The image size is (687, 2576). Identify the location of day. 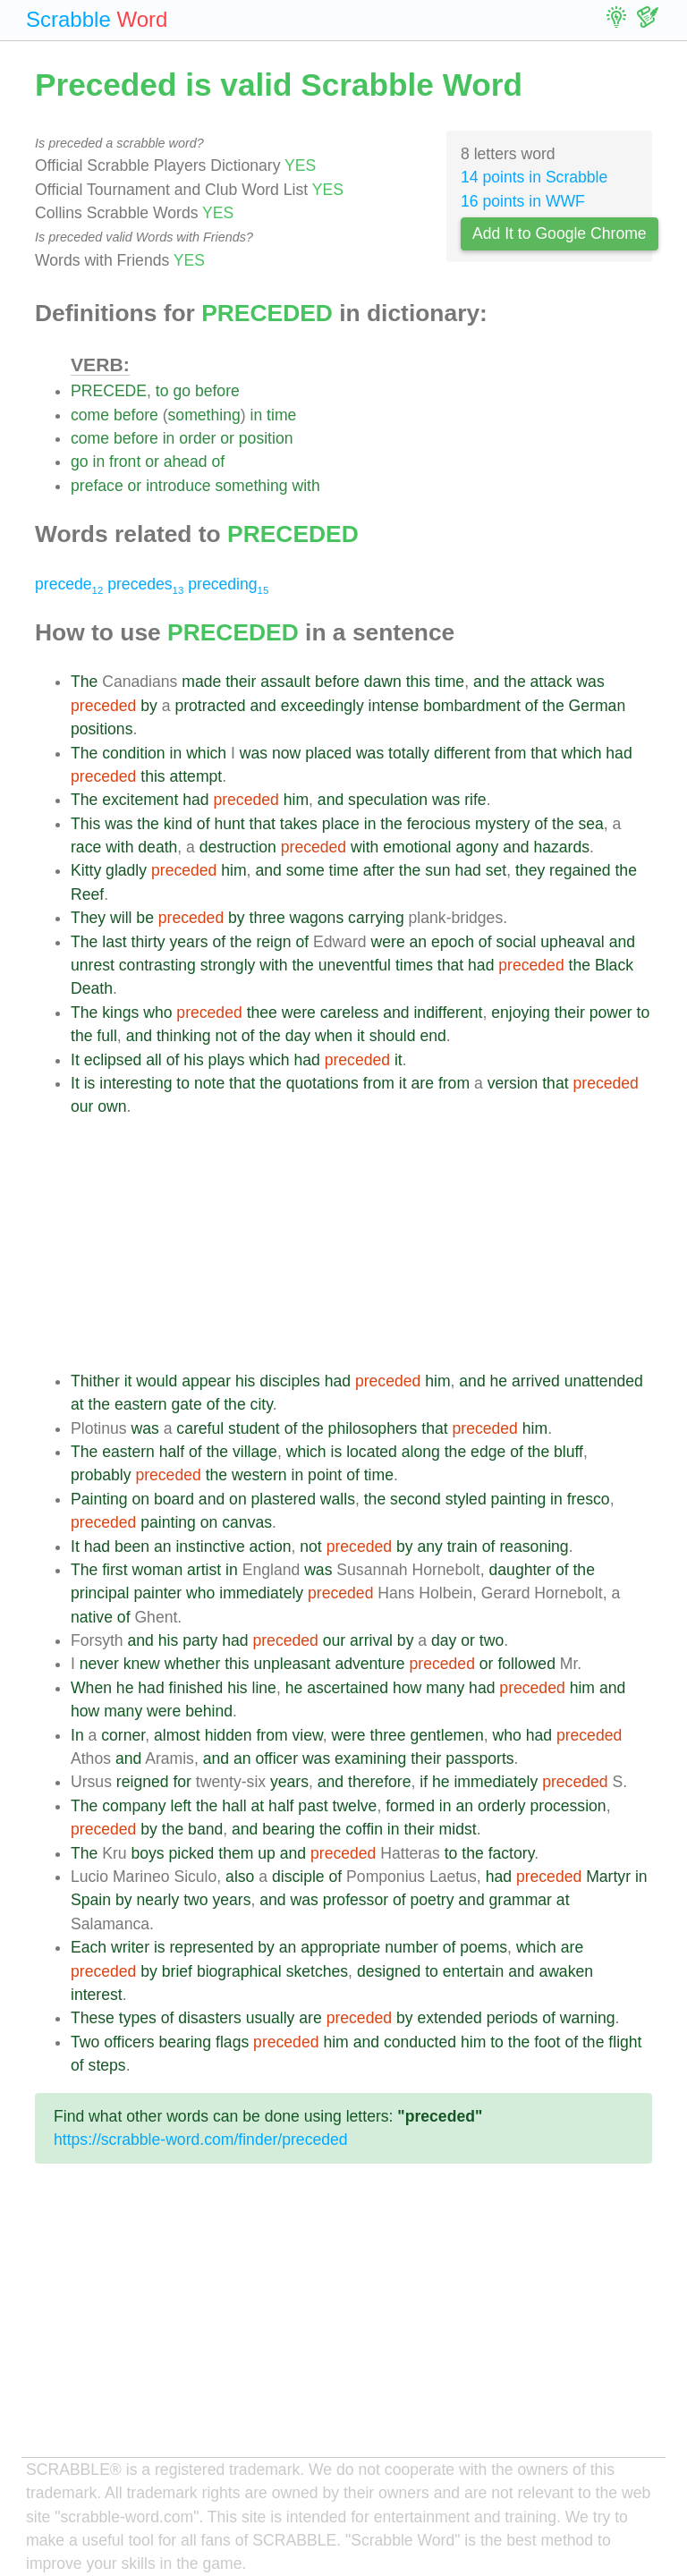
(297, 1036).